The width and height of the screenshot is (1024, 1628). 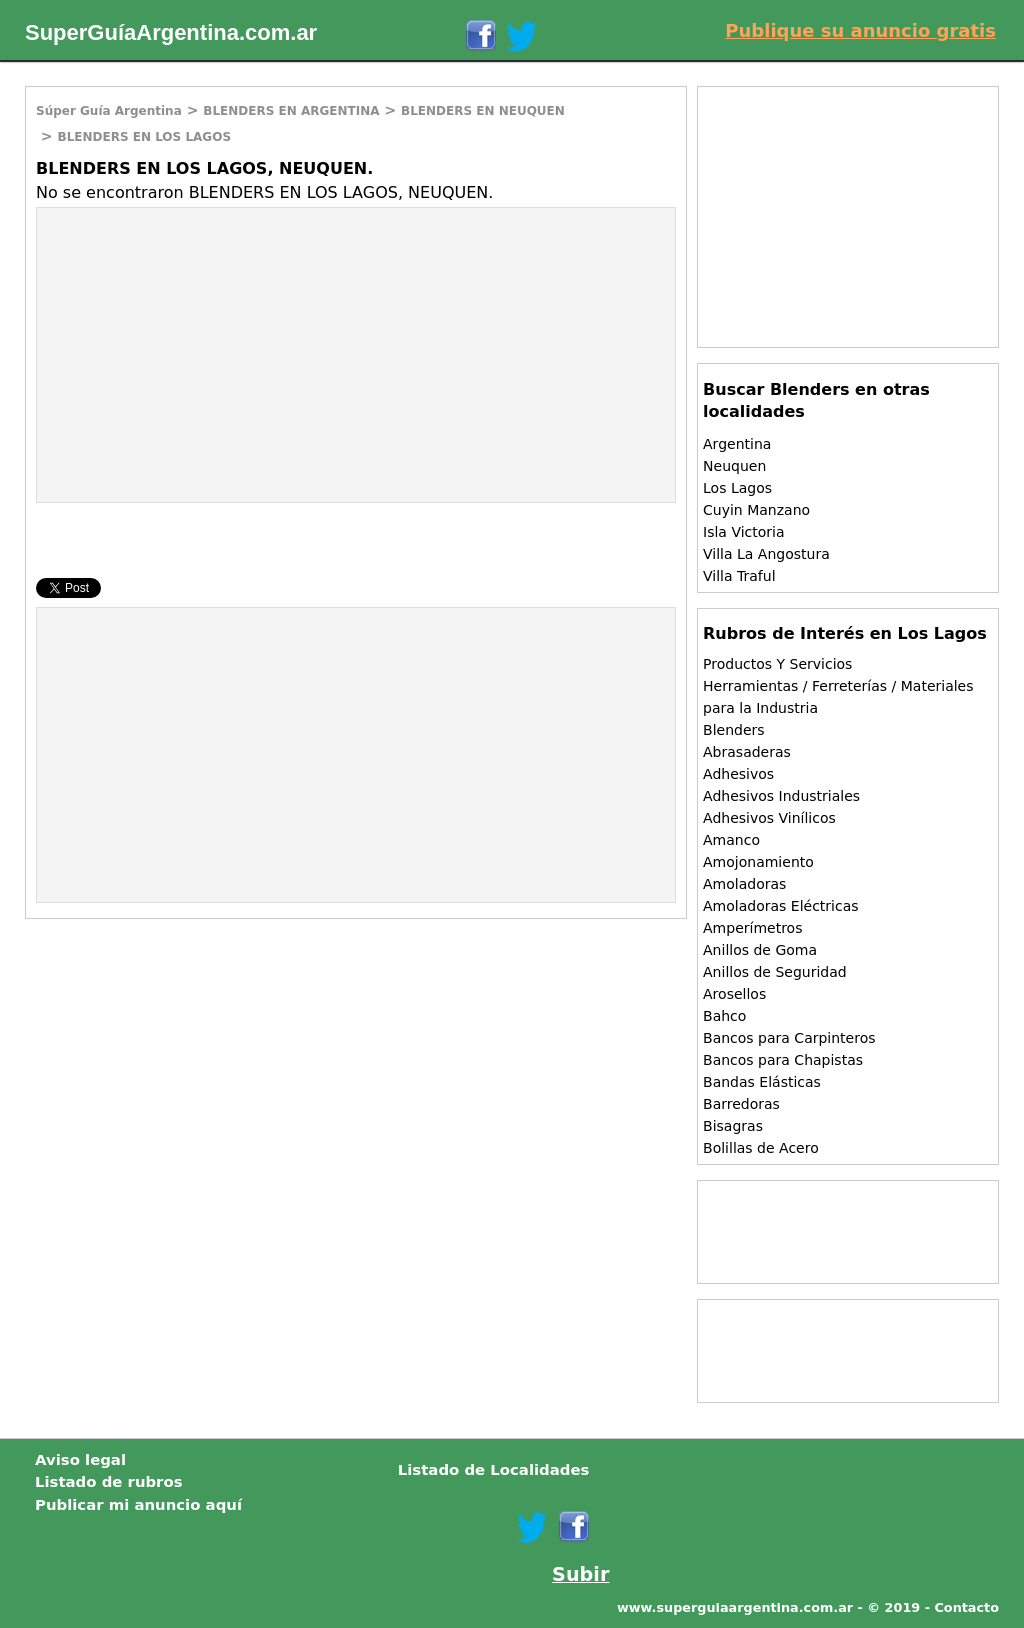 I want to click on Contacto, so click(x=966, y=1607).